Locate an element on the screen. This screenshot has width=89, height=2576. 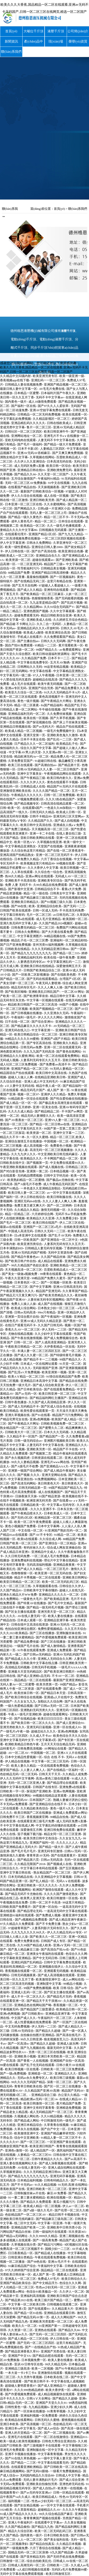
亚洲精品中文成人 is located at coordinates (43, 1552).